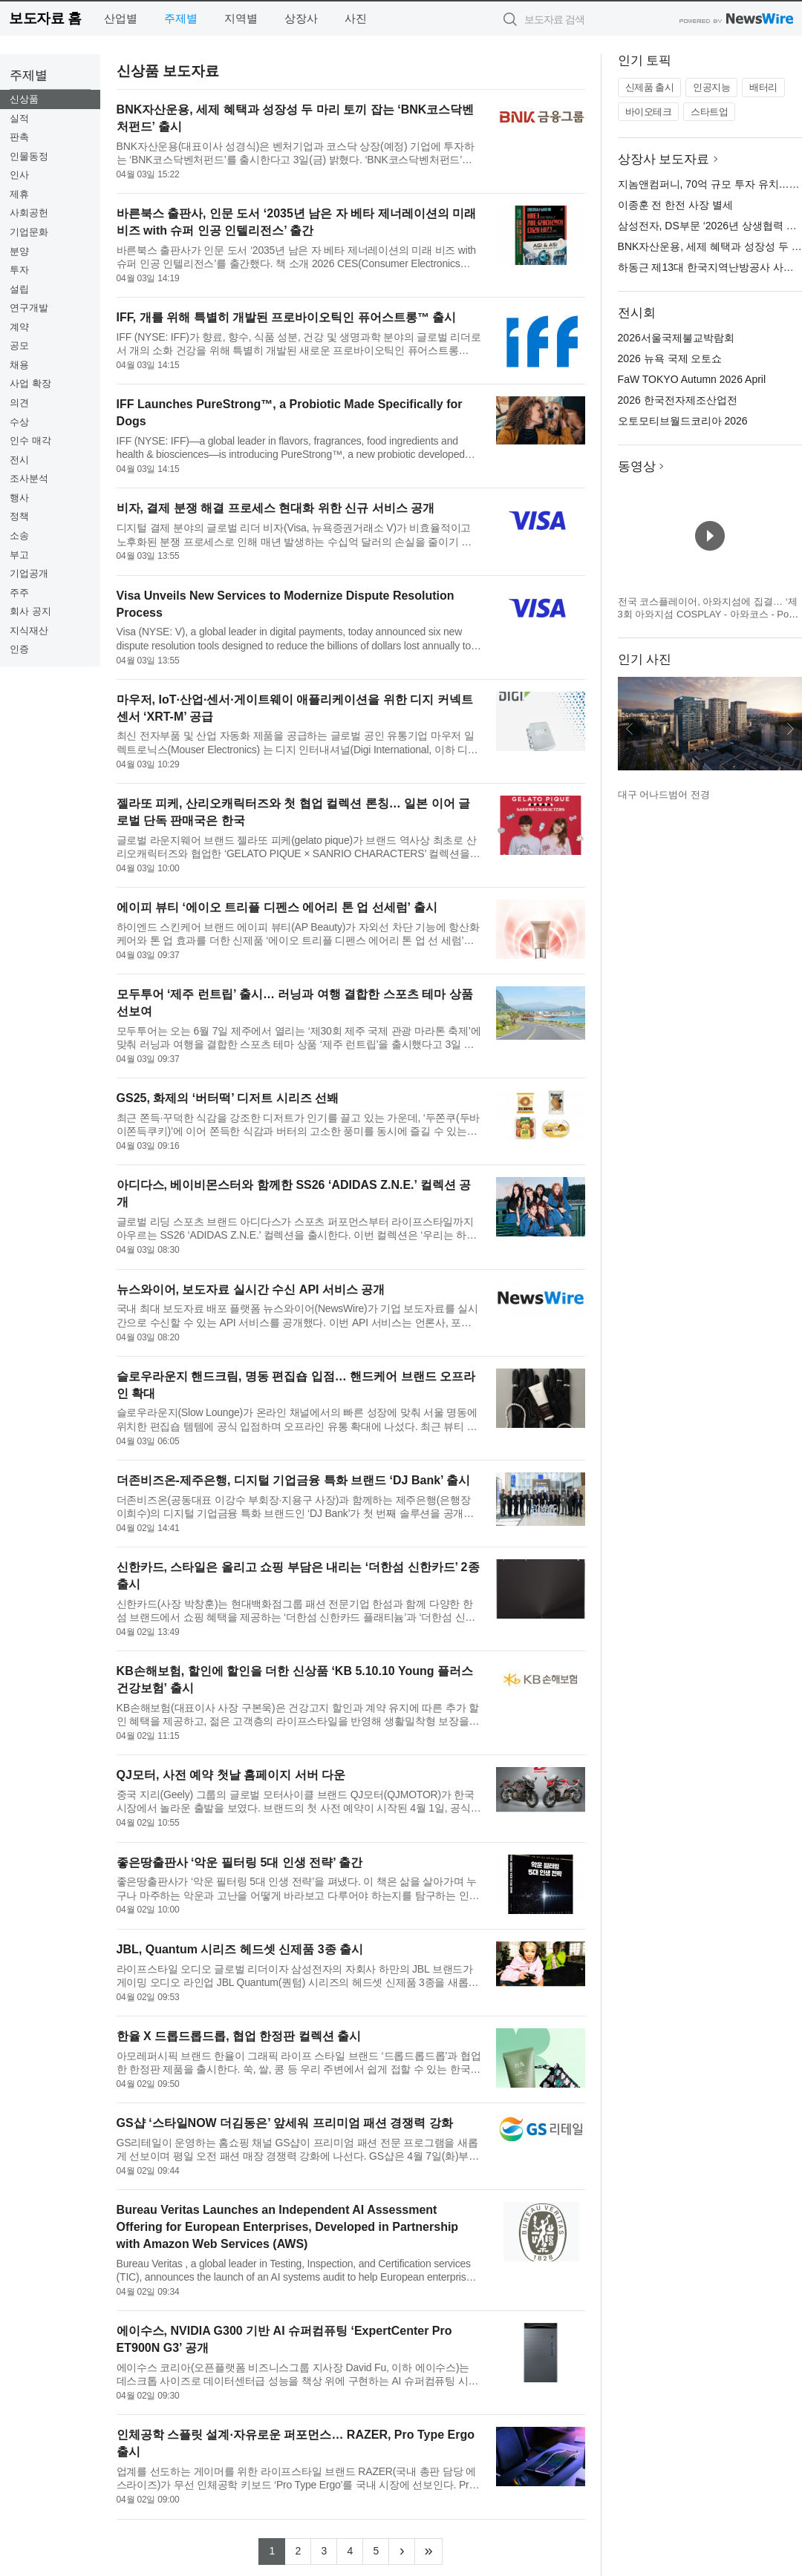 The image size is (802, 2576). I want to click on 보도자료 홈, so click(45, 18).